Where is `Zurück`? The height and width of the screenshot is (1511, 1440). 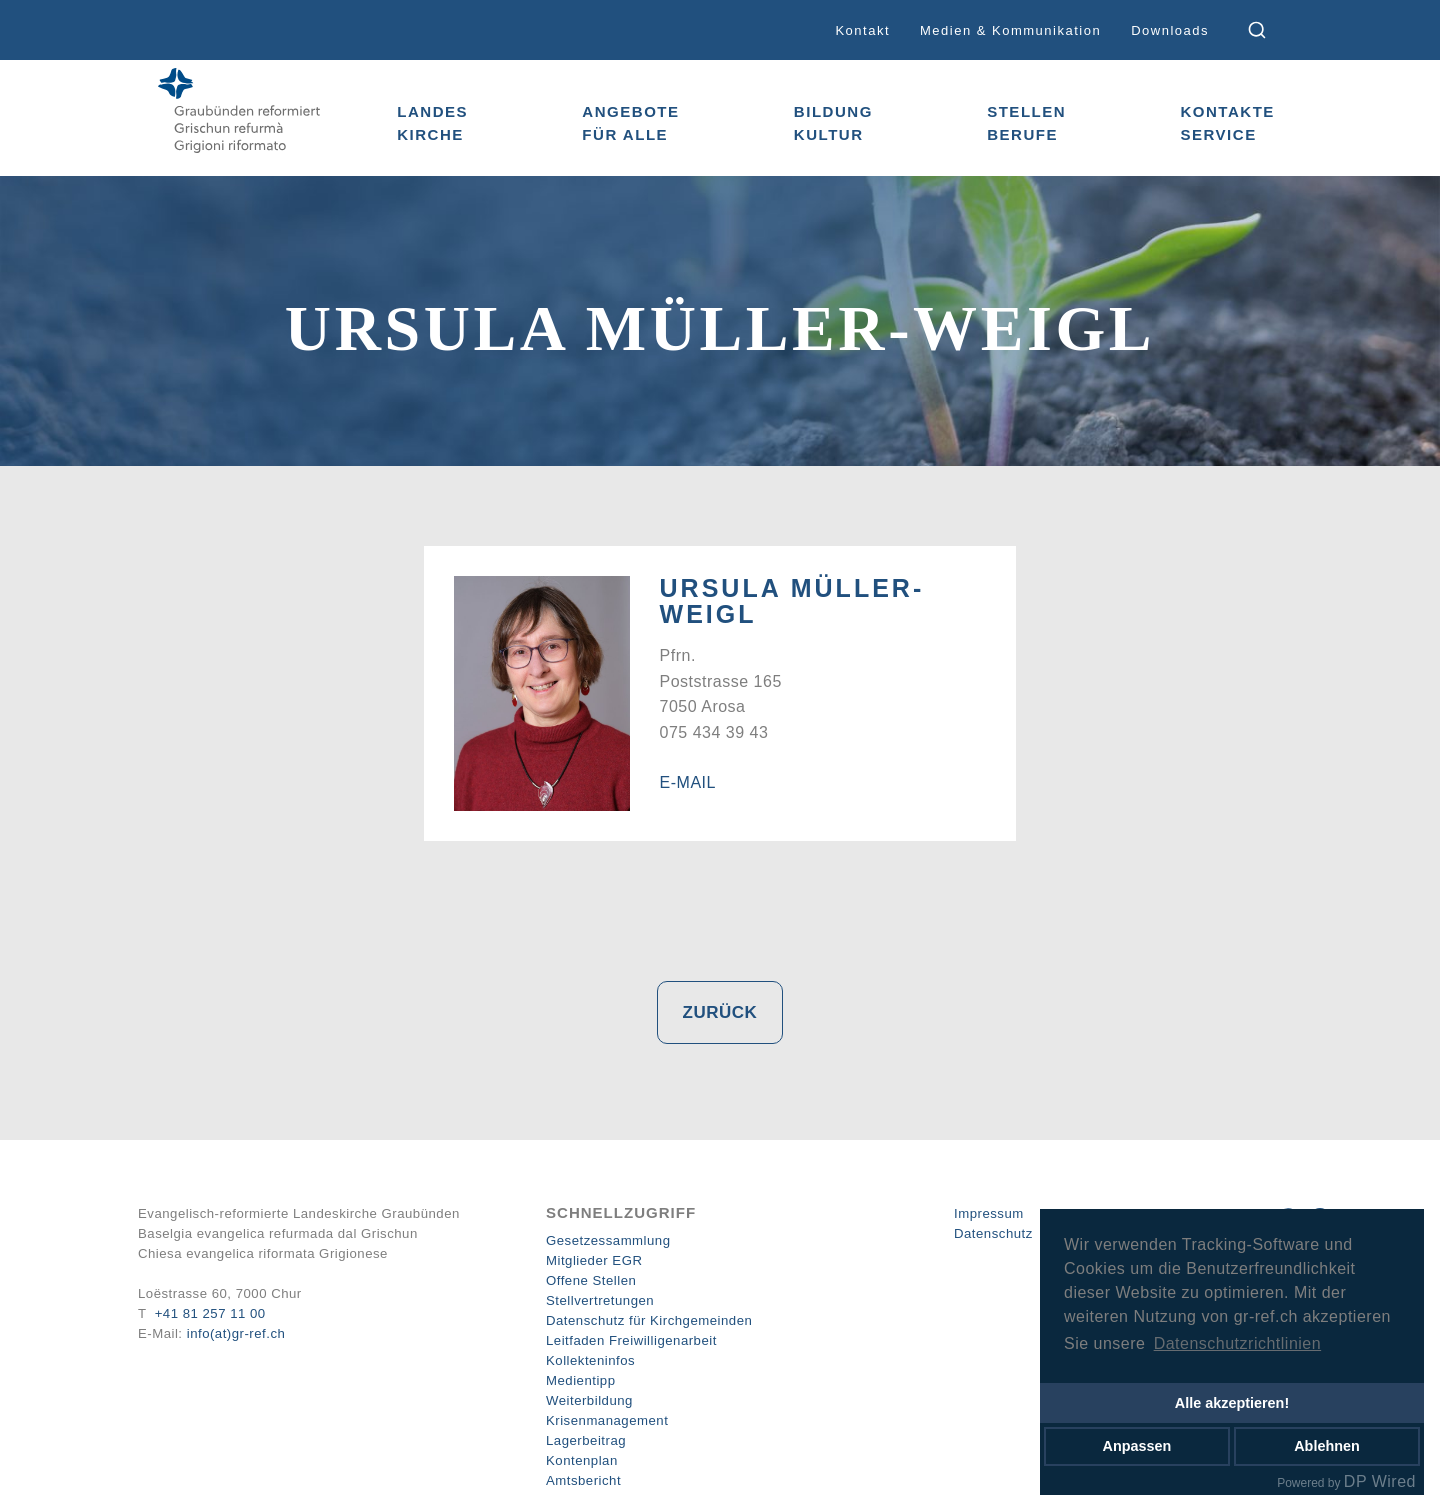
Zurück is located at coordinates (720, 1012).